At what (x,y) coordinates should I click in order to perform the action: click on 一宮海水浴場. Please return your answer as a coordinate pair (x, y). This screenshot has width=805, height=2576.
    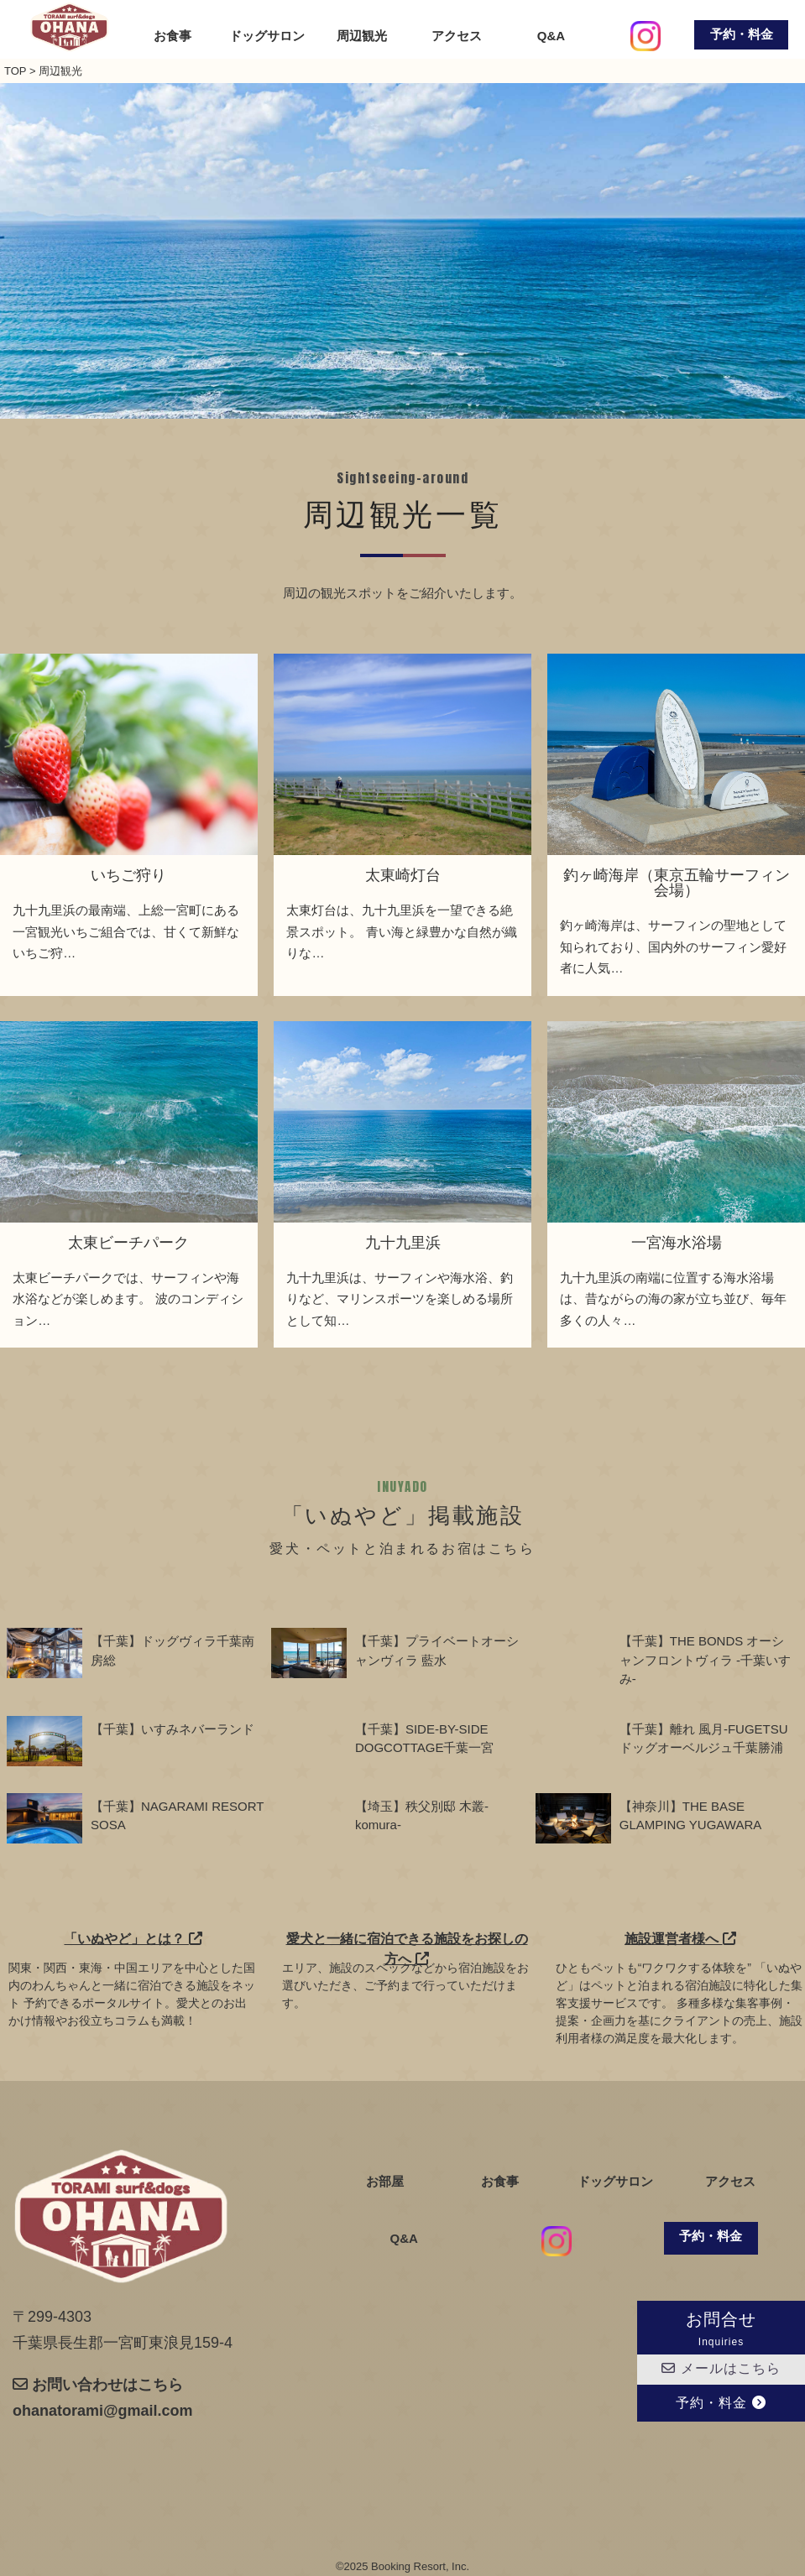
    Looking at the image, I should click on (676, 1242).